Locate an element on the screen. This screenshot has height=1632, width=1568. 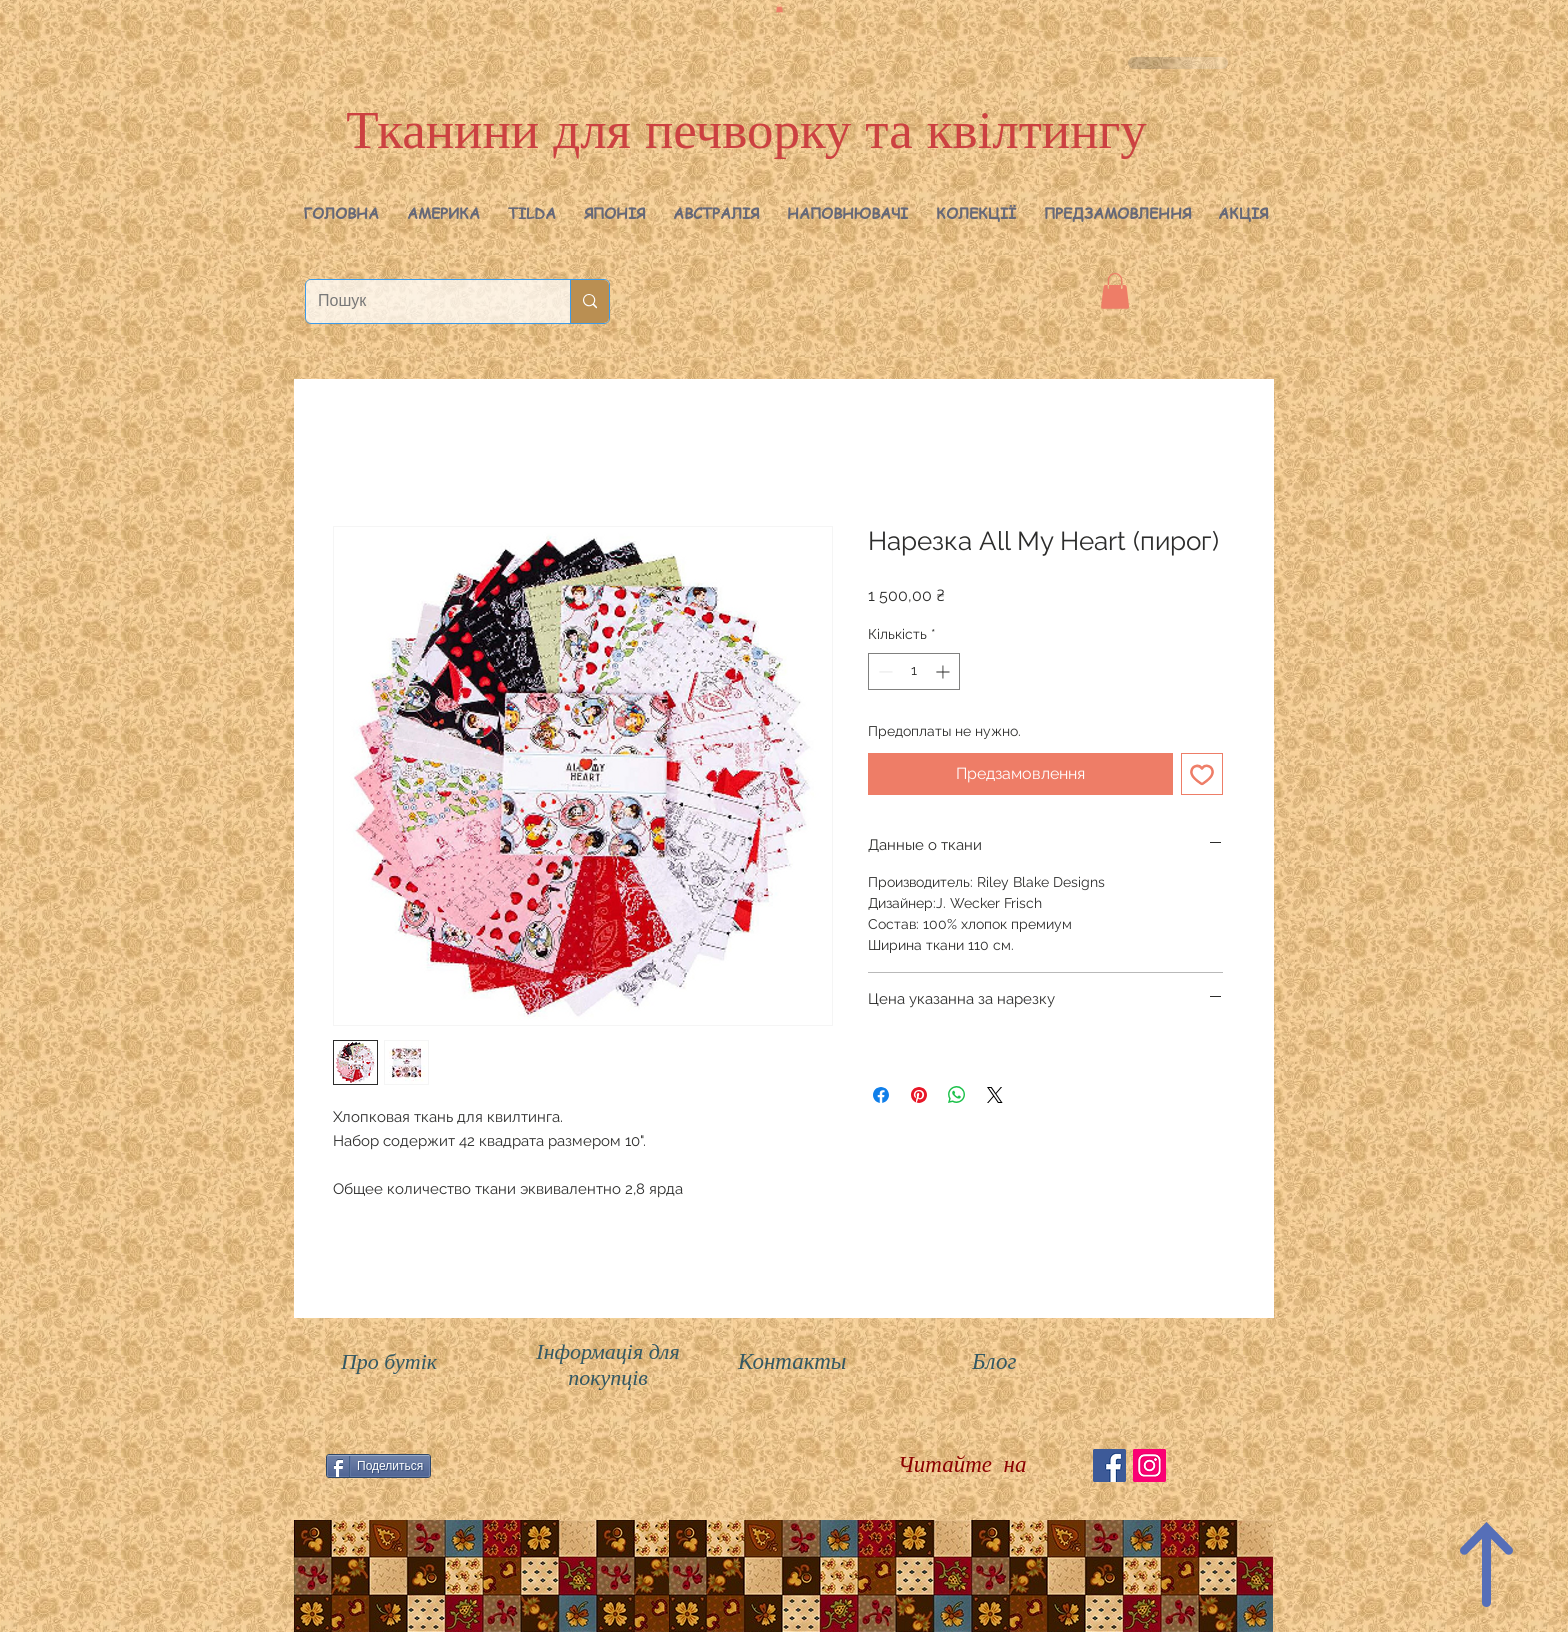
[Facebook Social Icon] is located at coordinates (1109, 1465).